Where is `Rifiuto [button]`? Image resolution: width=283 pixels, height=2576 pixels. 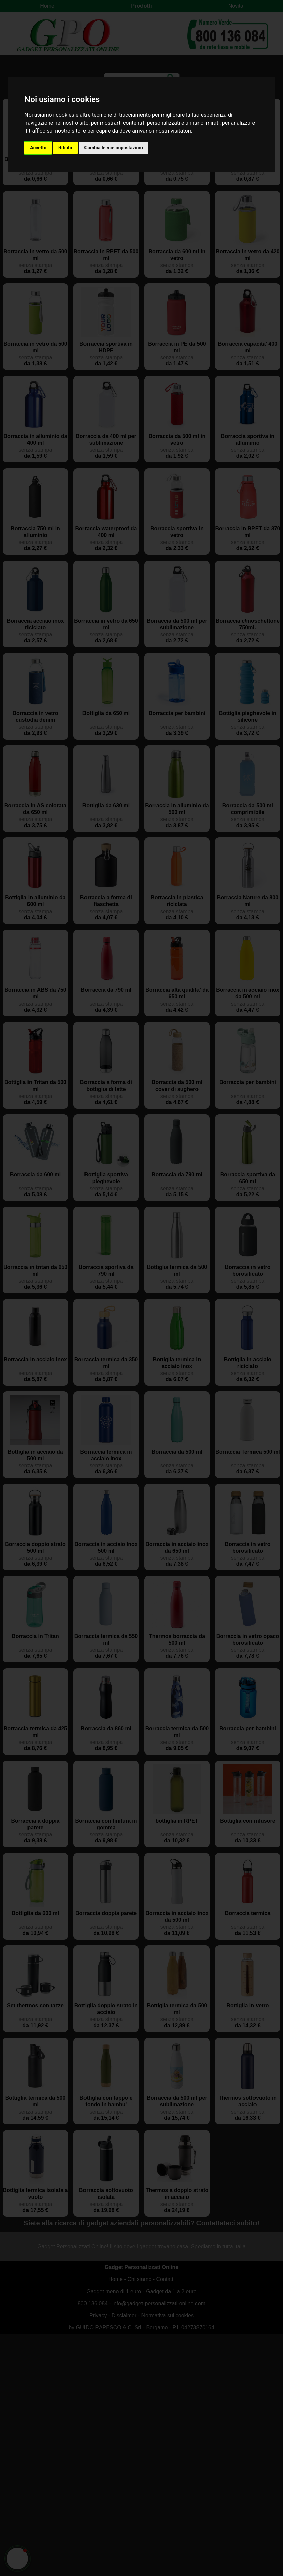 Rifiuto [button] is located at coordinates (65, 147).